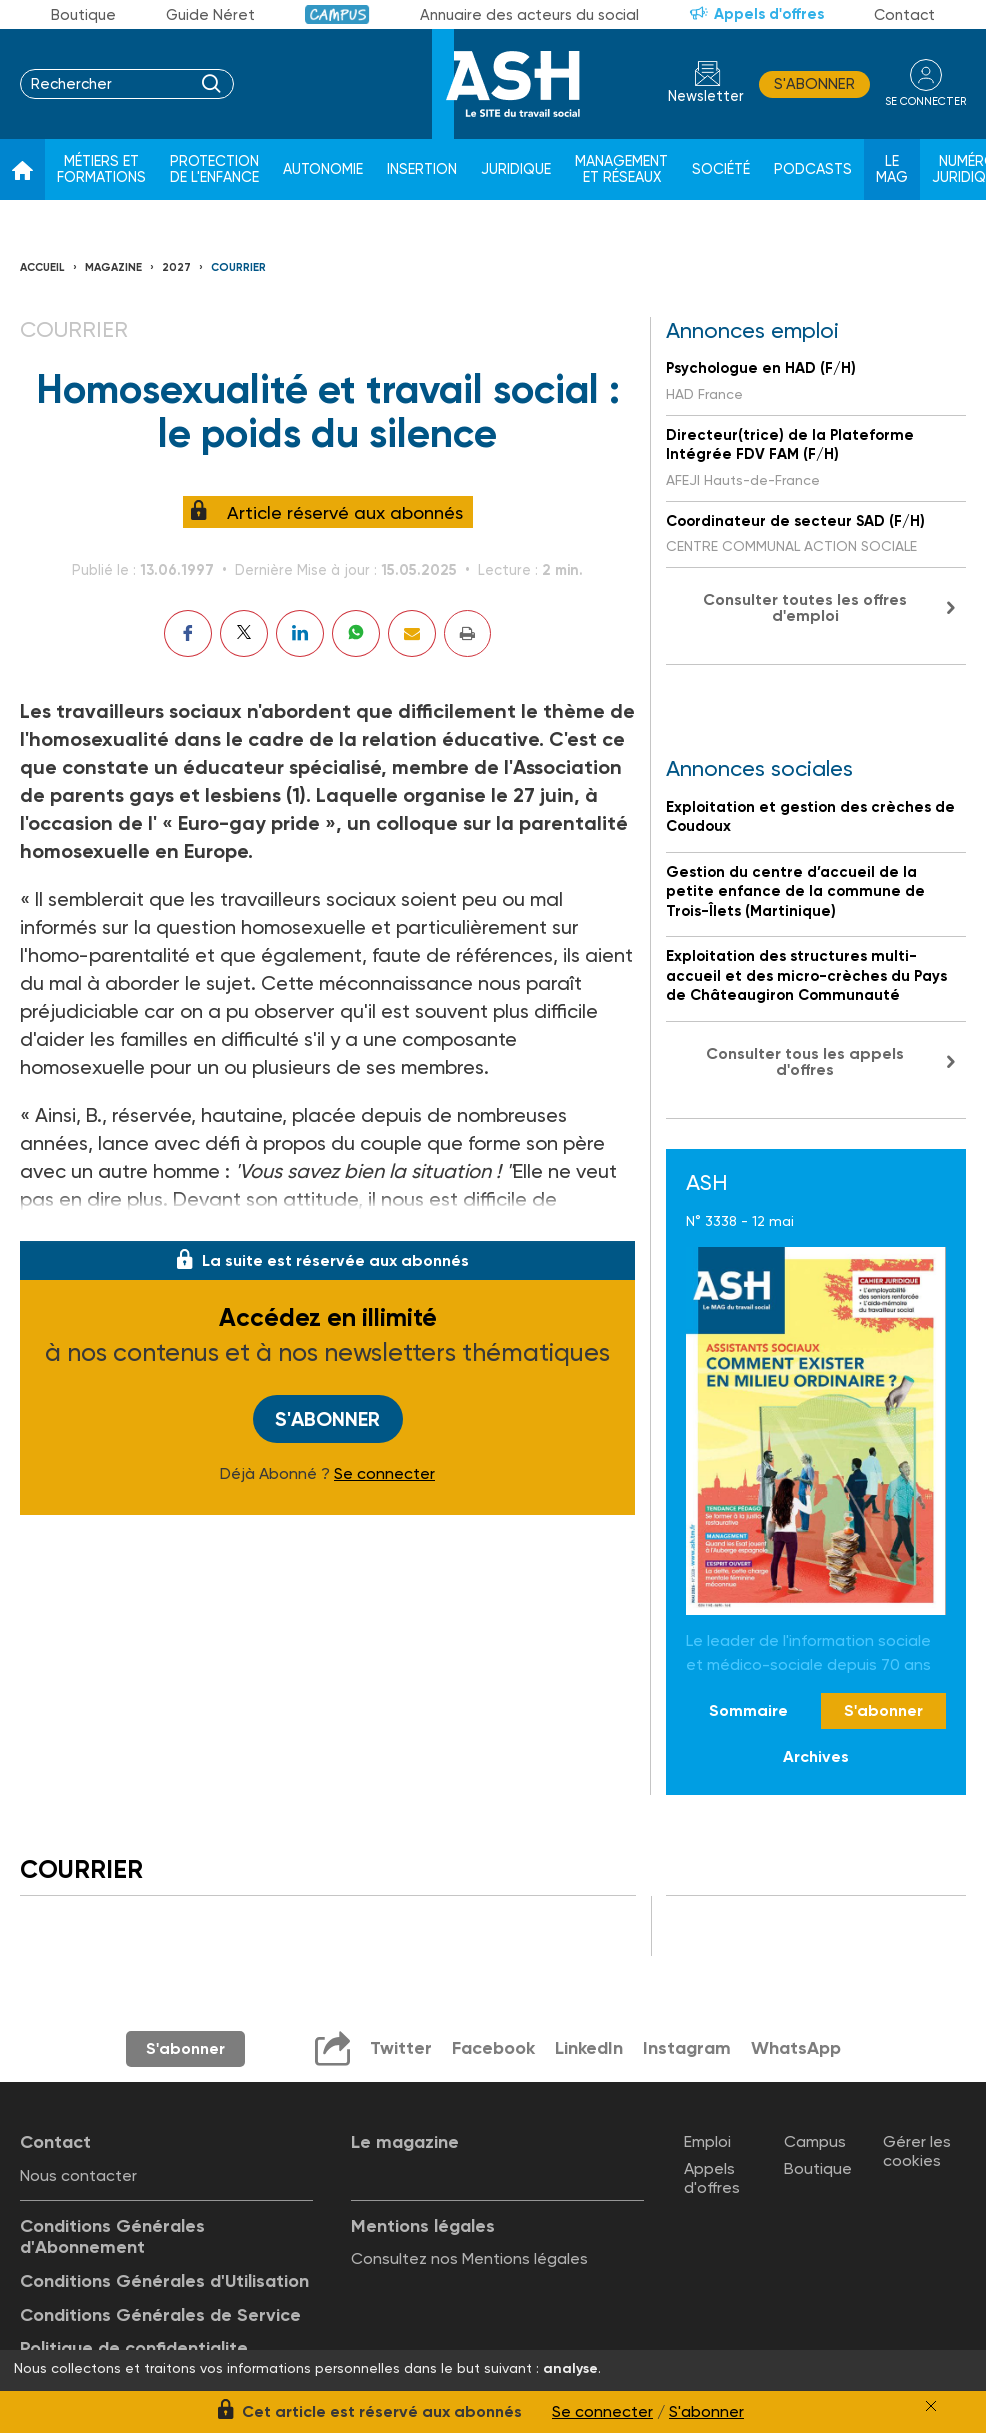  Describe the element at coordinates (769, 14) in the screenshot. I see `Appels d'offres` at that location.